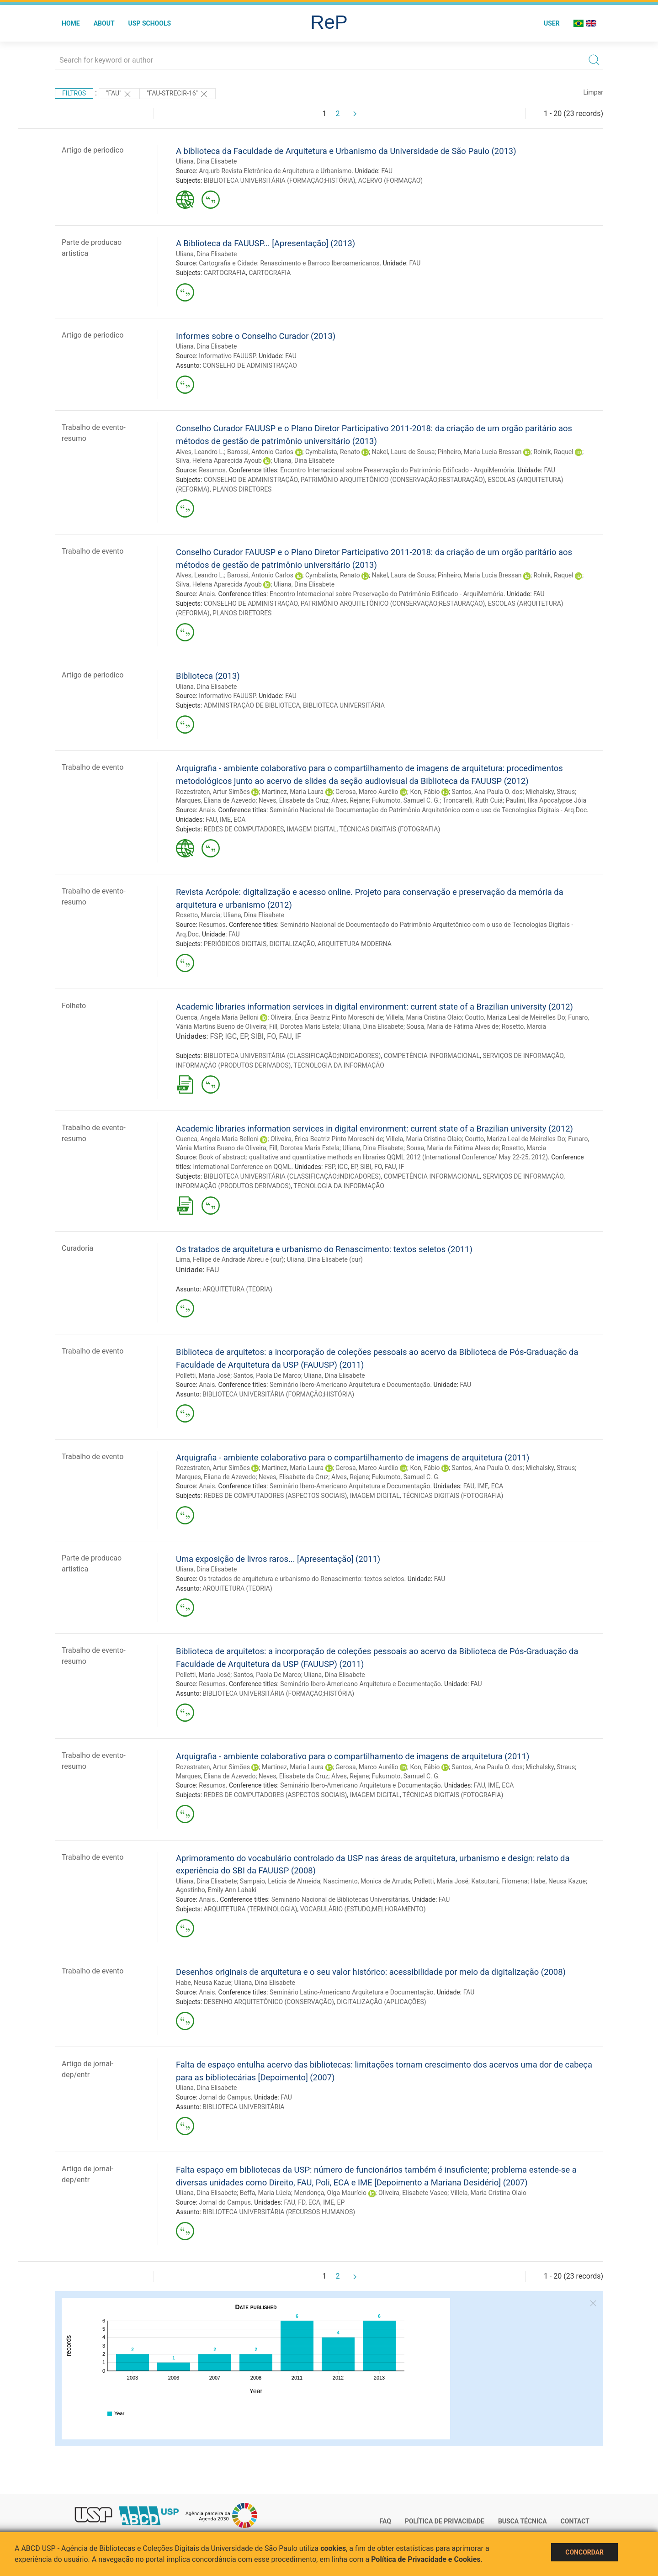  What do you see at coordinates (278, 2212) in the screenshot?
I see `BIBLIOTECA UNIVERSITÁRIA (RECURSOS HUMANOS)` at bounding box center [278, 2212].